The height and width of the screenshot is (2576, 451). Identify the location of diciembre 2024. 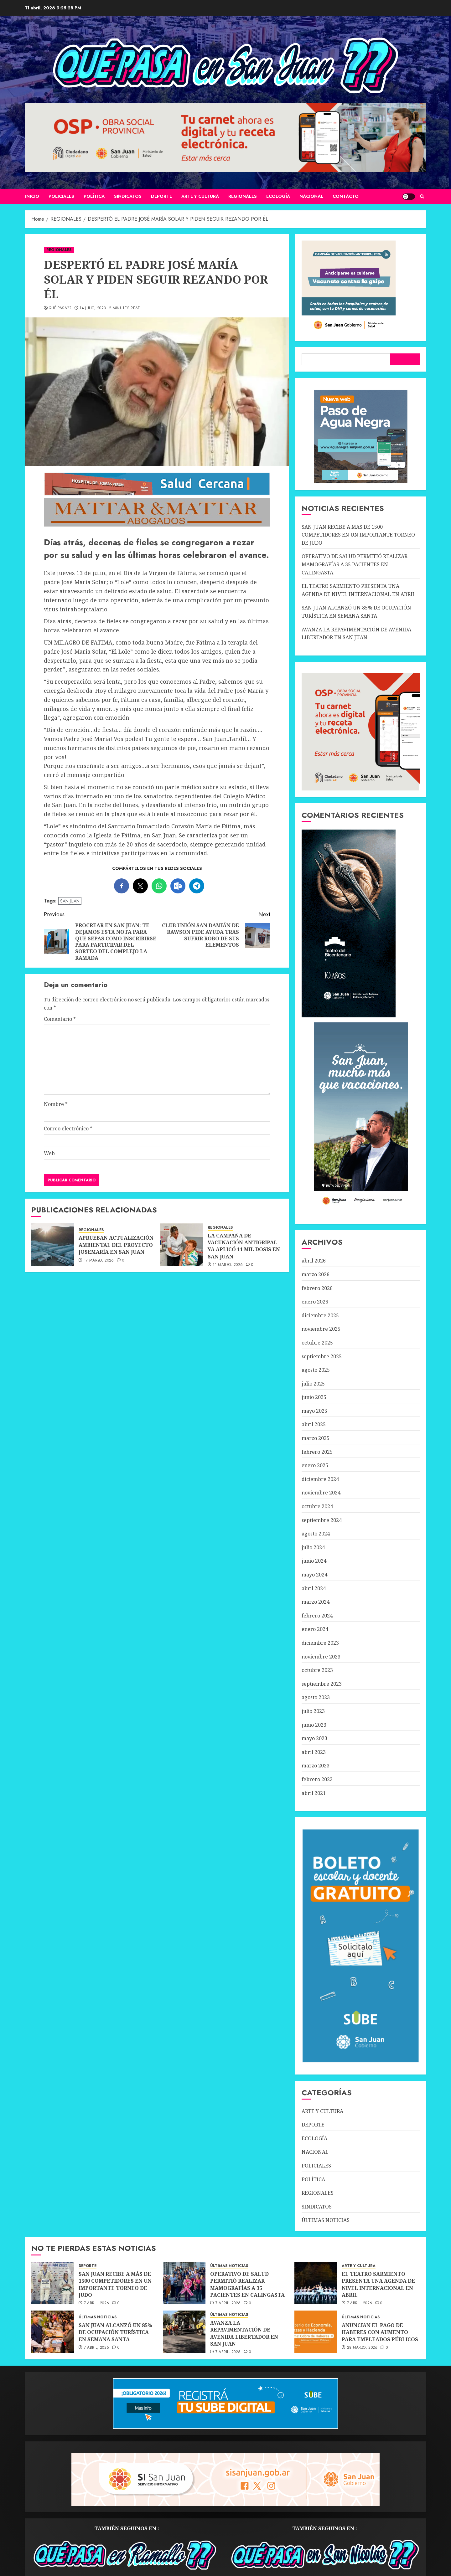
(320, 1479).